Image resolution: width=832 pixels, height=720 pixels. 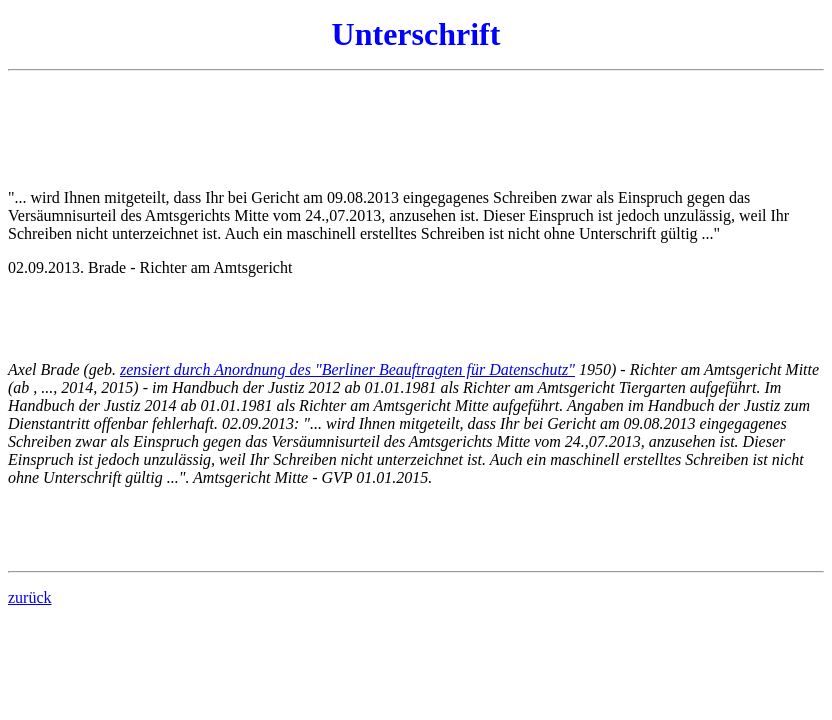 What do you see at coordinates (347, 369) in the screenshot?
I see `zensiert durch Anordnung des "Berliner Beauftragten für Datenschutz"` at bounding box center [347, 369].